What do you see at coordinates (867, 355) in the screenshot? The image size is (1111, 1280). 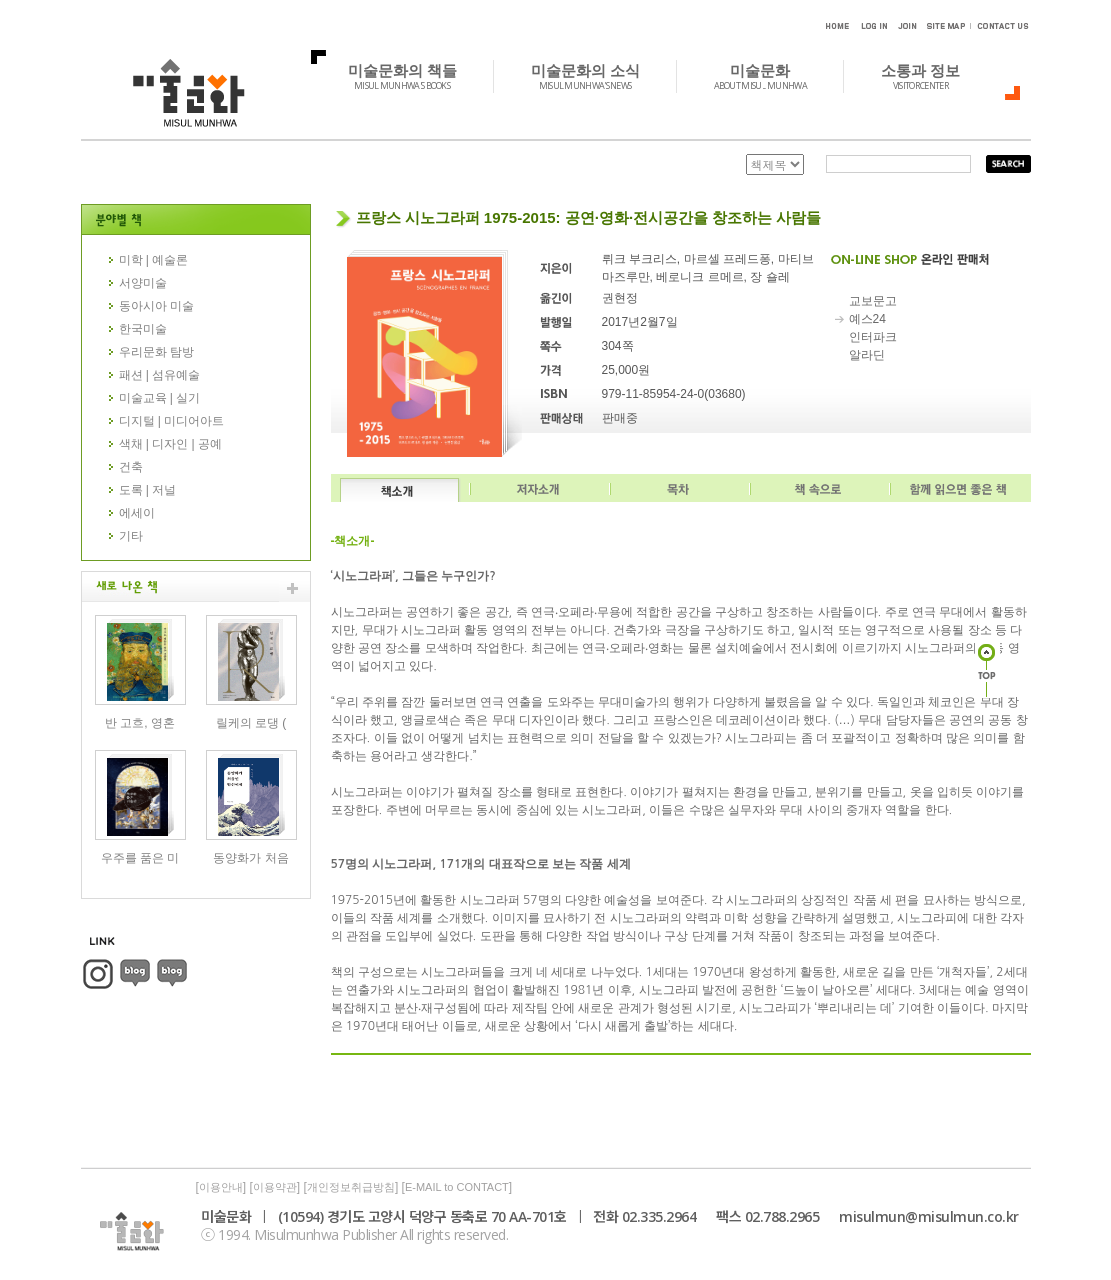 I see `알라딘` at bounding box center [867, 355].